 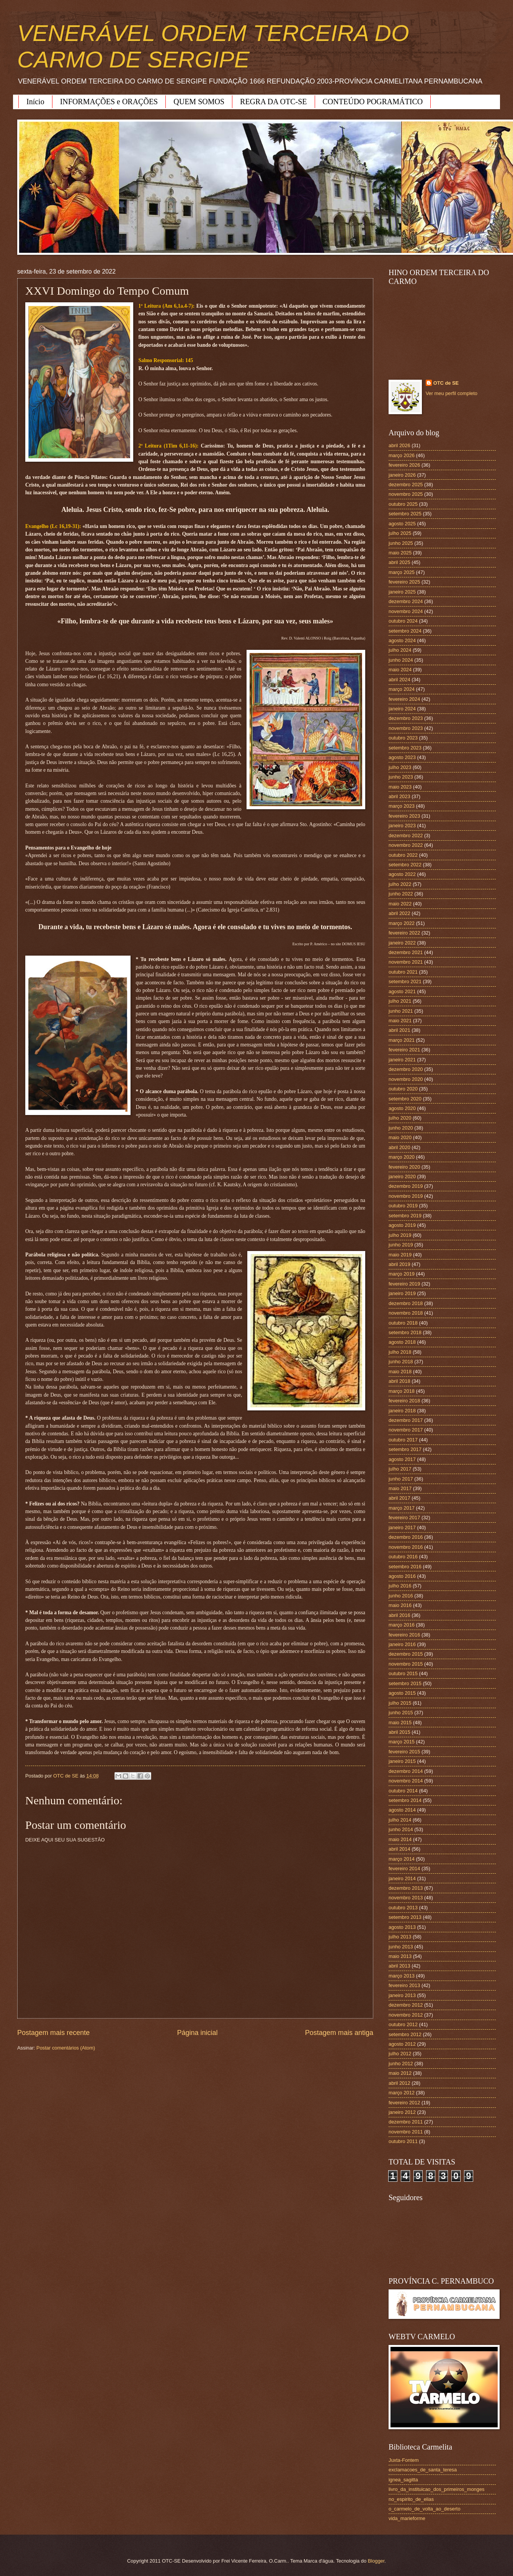 I want to click on INFORMAÇÕES e ORAÇÕES, so click(x=109, y=101).